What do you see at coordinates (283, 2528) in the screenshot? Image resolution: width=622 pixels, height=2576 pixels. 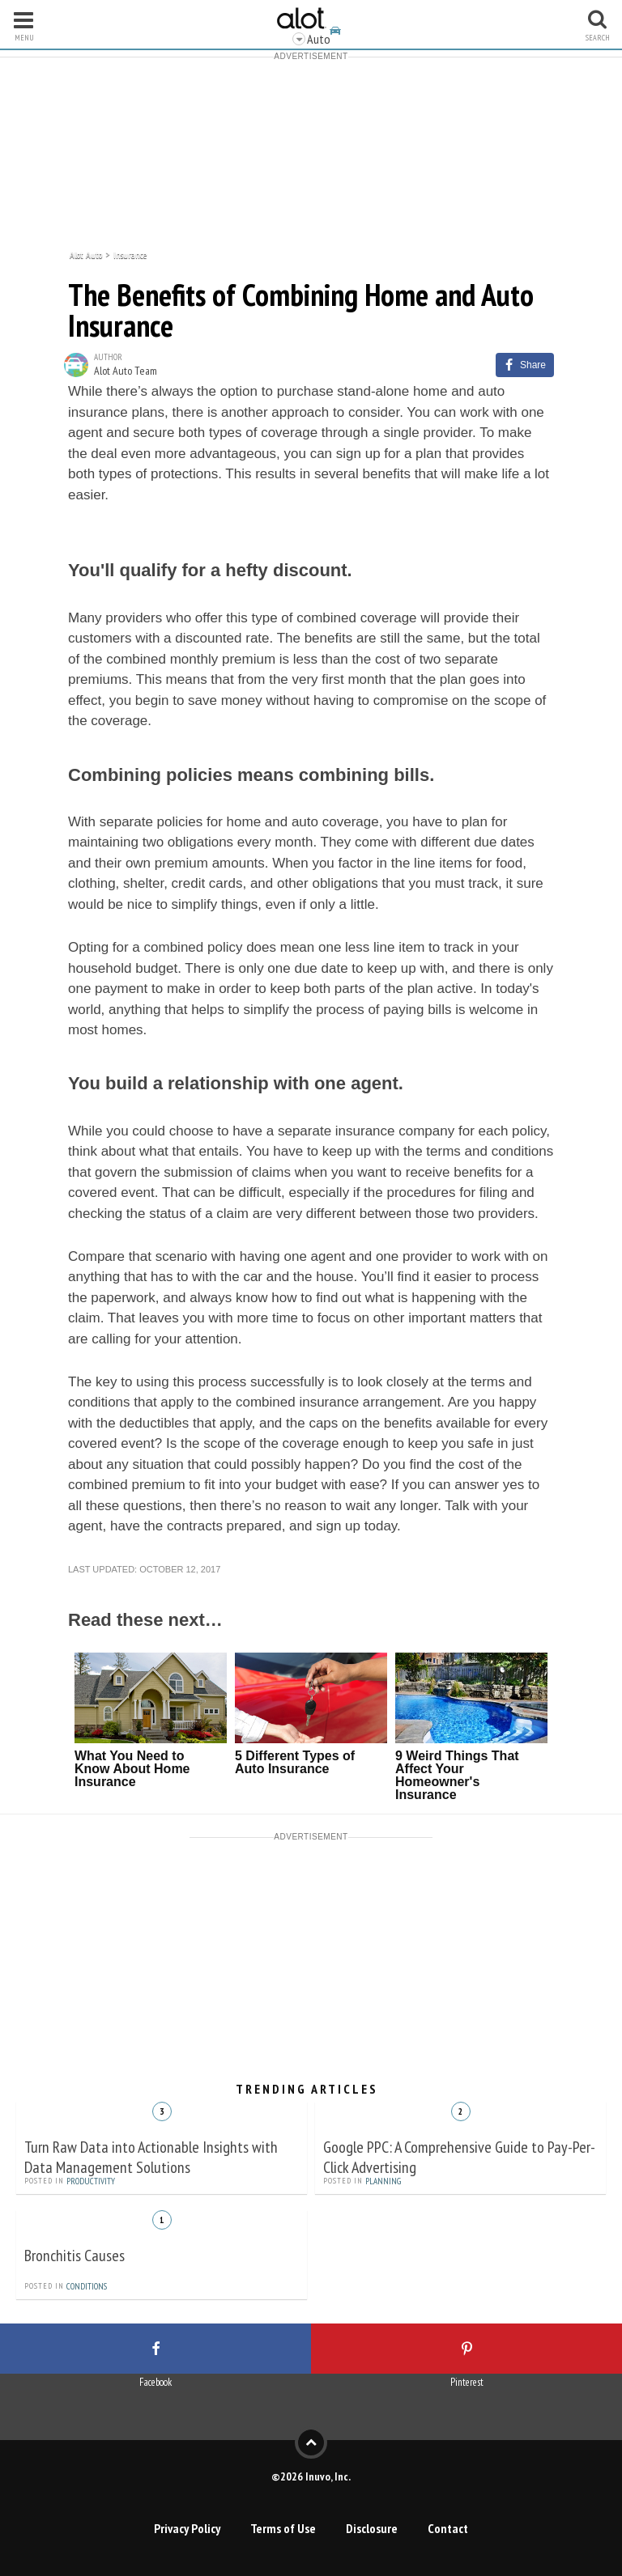 I see `Terms of Use` at bounding box center [283, 2528].